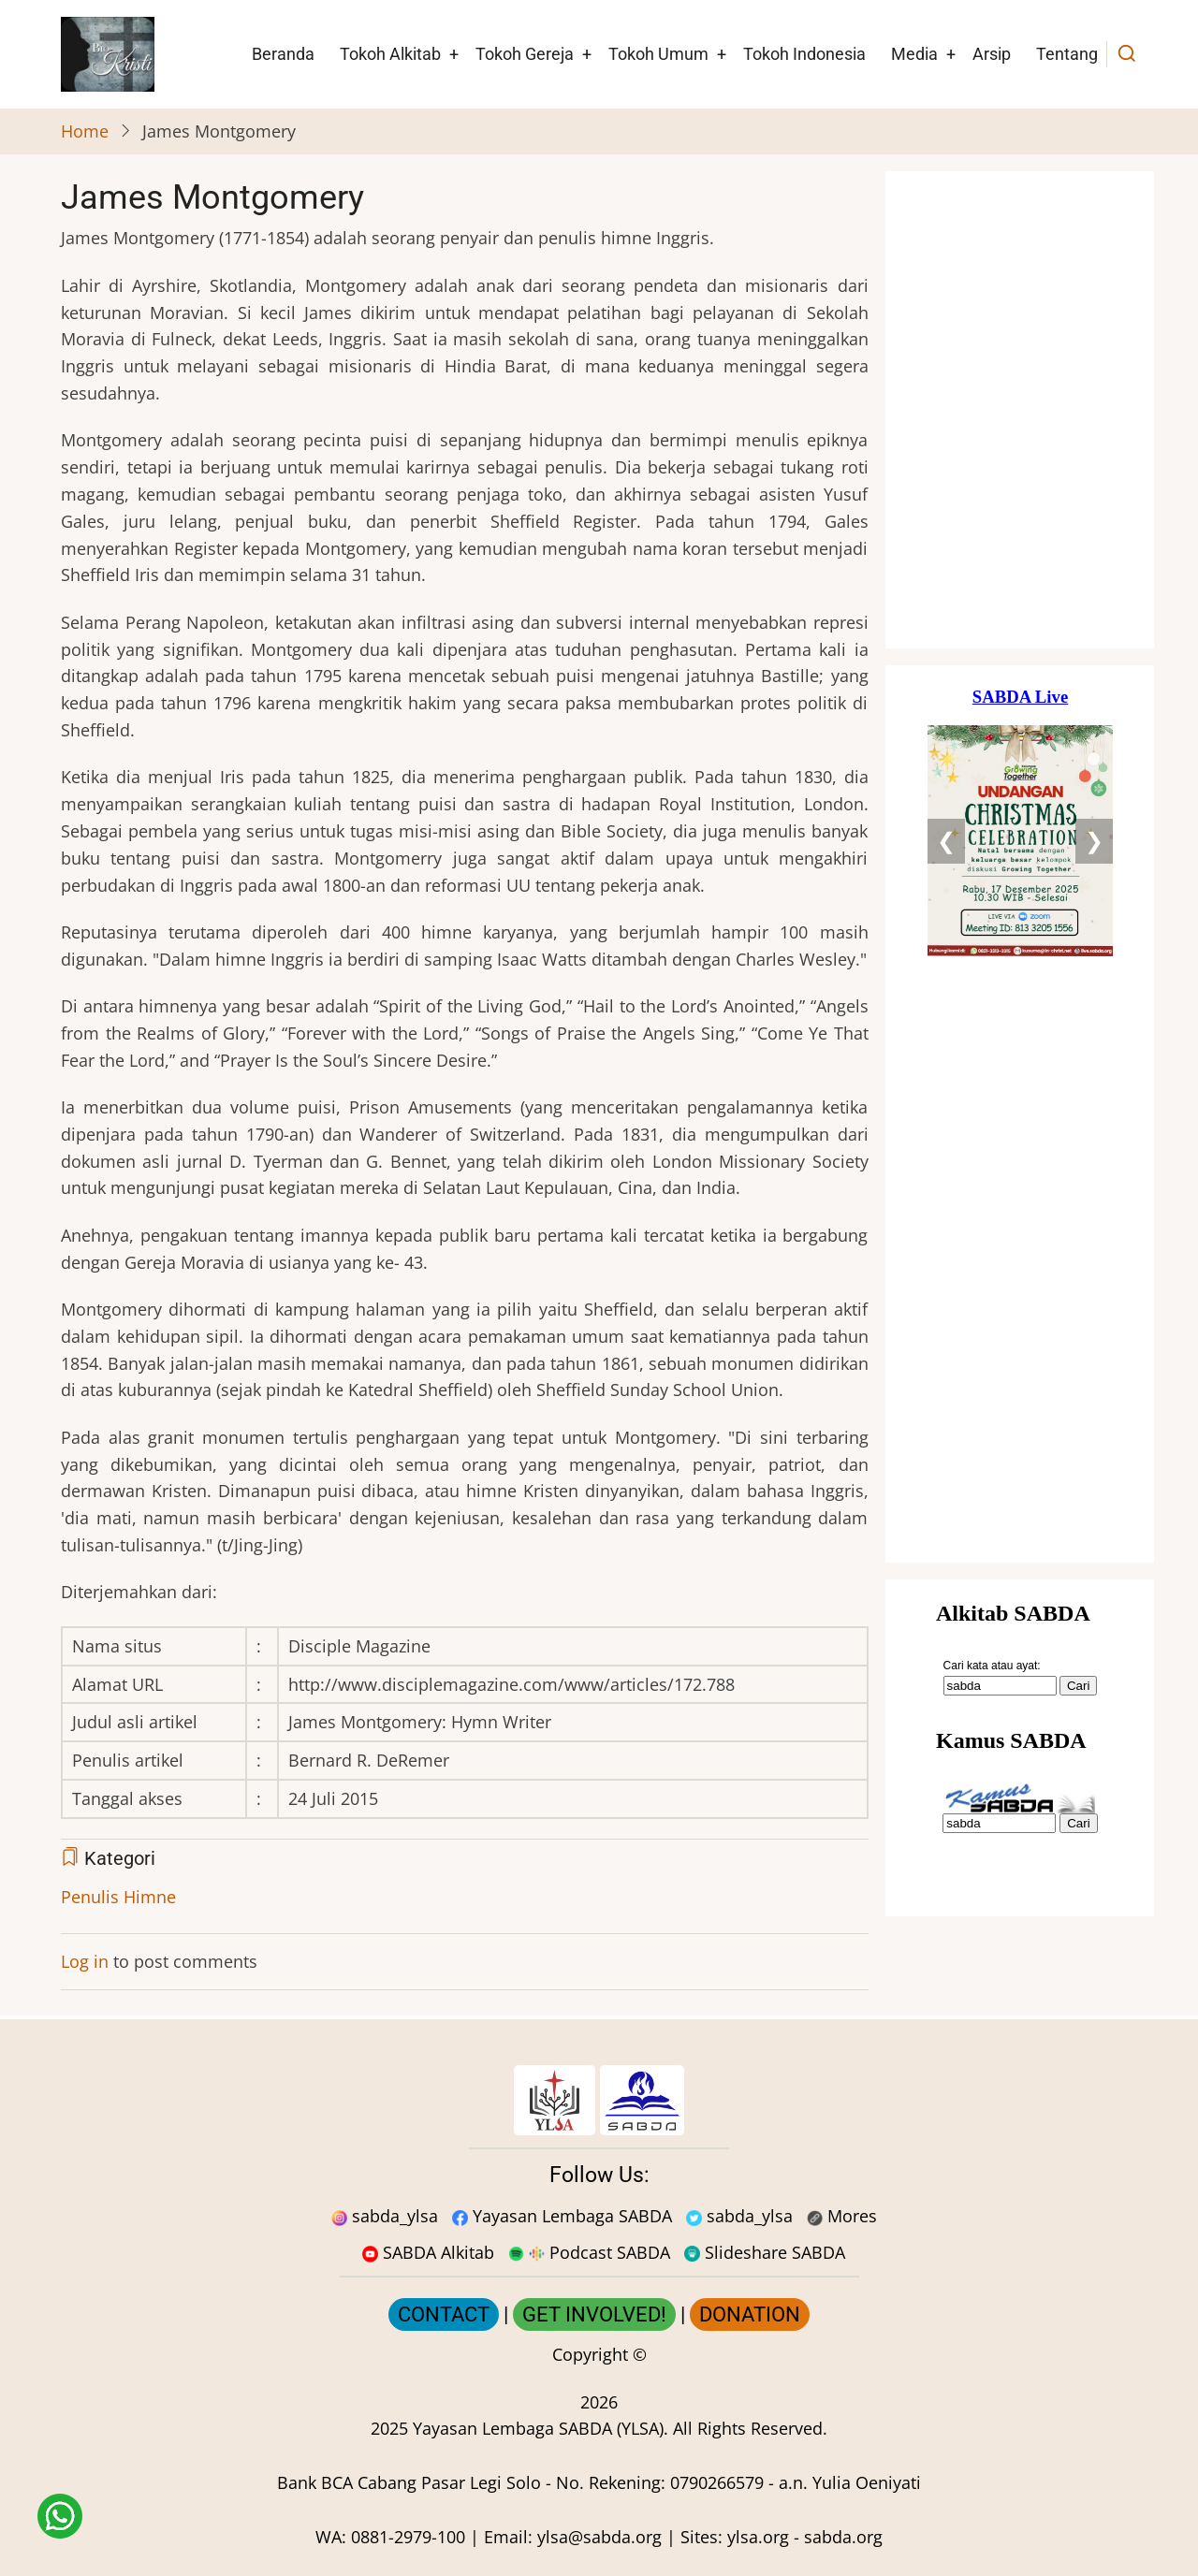 The width and height of the screenshot is (1198, 2576). I want to click on Yayasan Lembaga SABDA (YLSA)., so click(540, 2428).